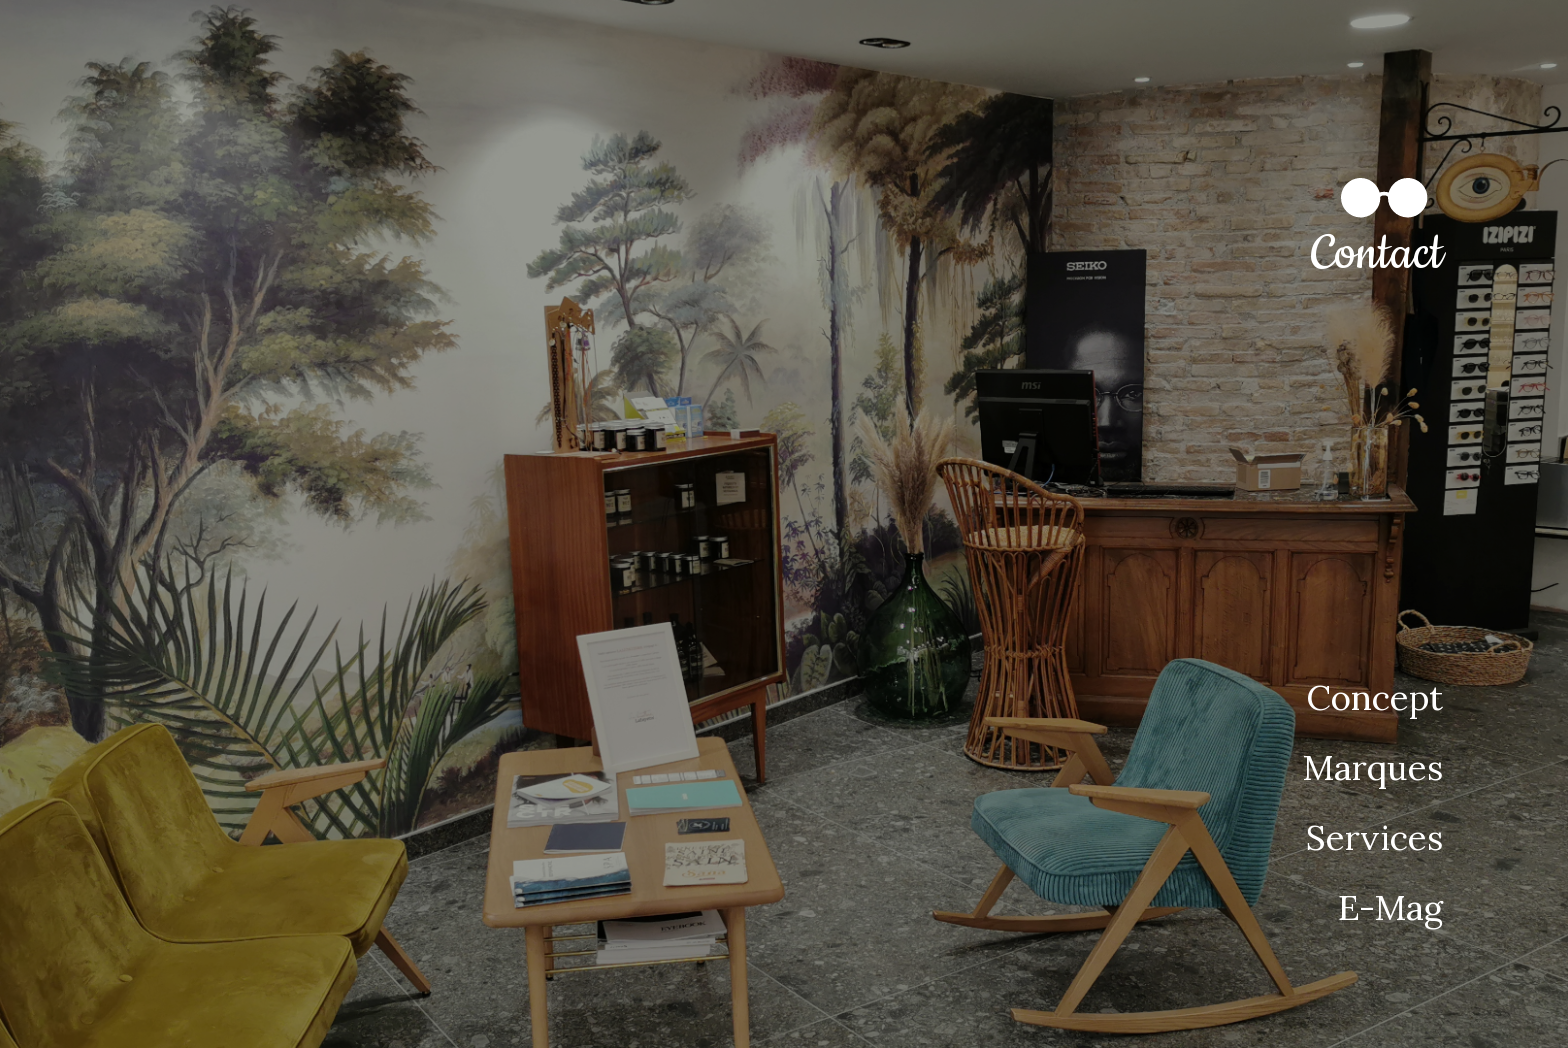 The height and width of the screenshot is (1048, 1568). I want to click on Contact, so click(1377, 254).